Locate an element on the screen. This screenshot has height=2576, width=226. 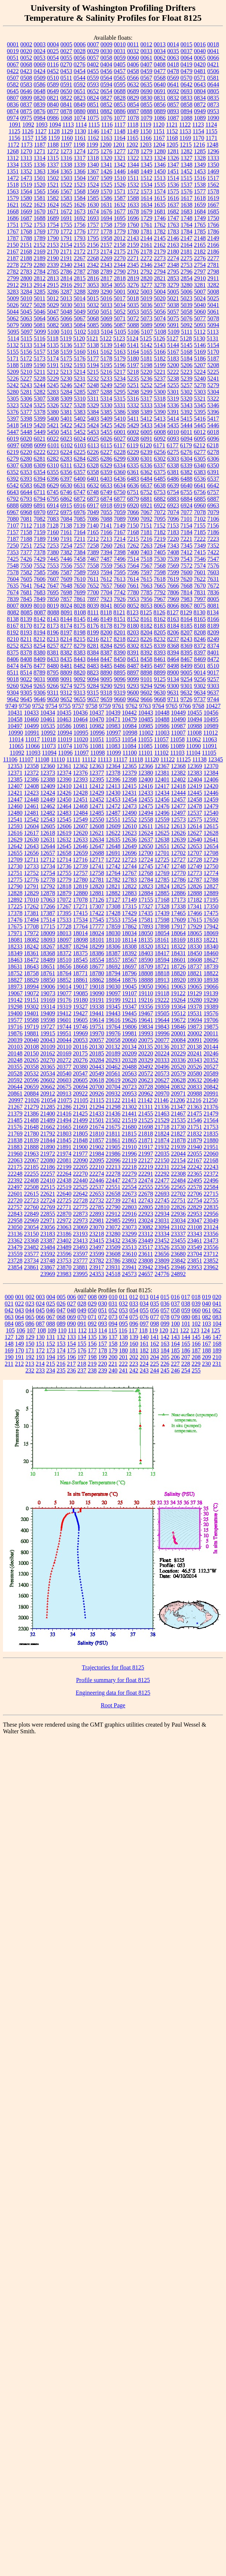
18590 is located at coordinates (145, 960).